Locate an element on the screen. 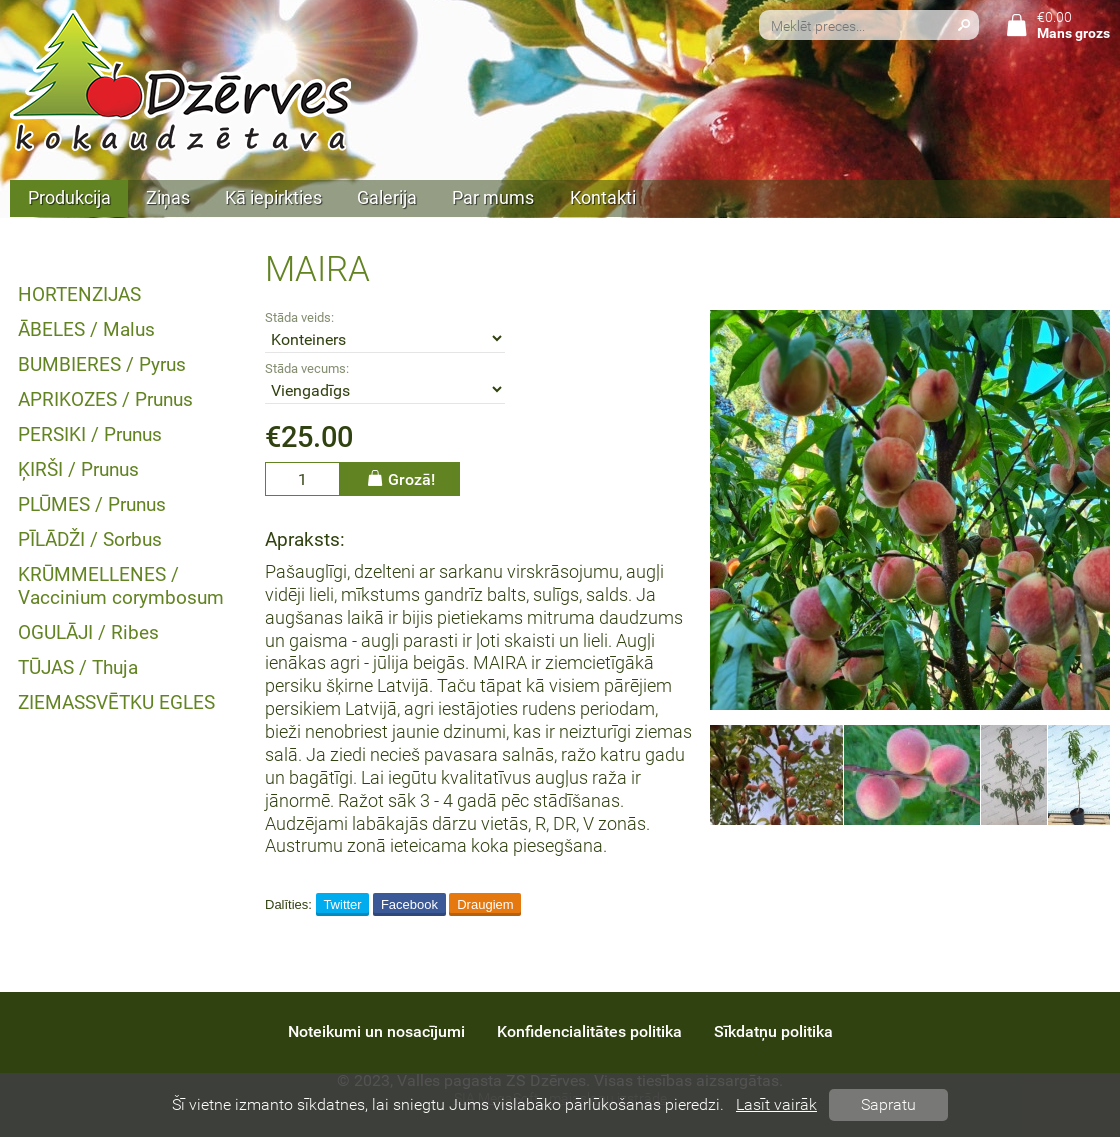 This screenshot has height=1137, width=1120. PLŪMES / Prunus is located at coordinates (92, 504).